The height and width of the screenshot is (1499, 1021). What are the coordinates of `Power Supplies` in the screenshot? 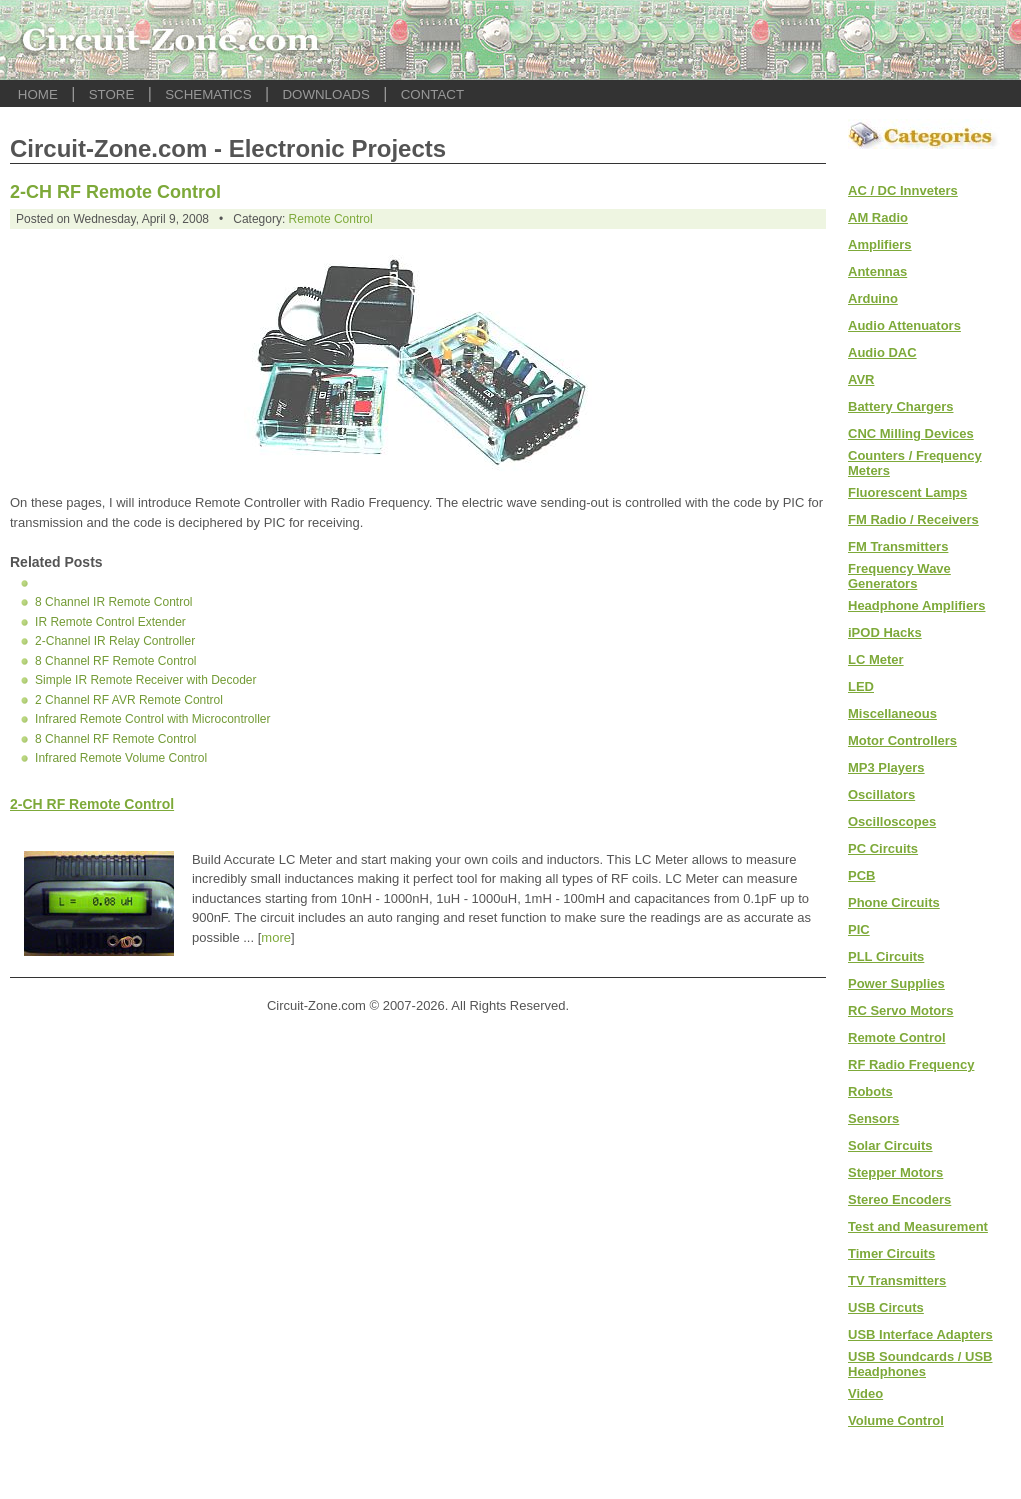 It's located at (896, 983).